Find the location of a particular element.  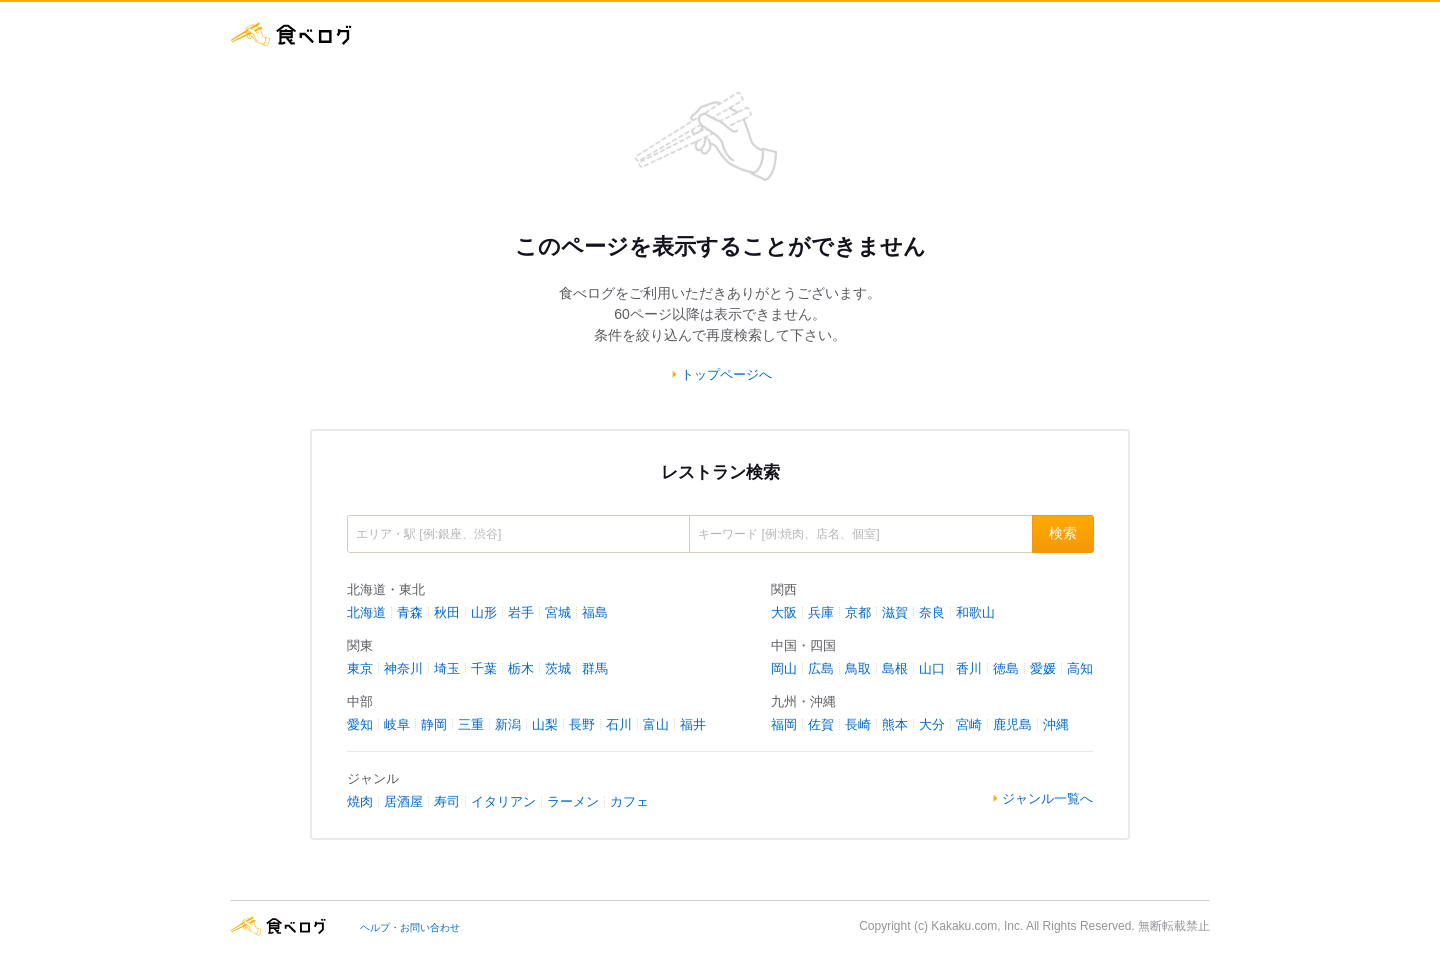

茨城 is located at coordinates (558, 668).